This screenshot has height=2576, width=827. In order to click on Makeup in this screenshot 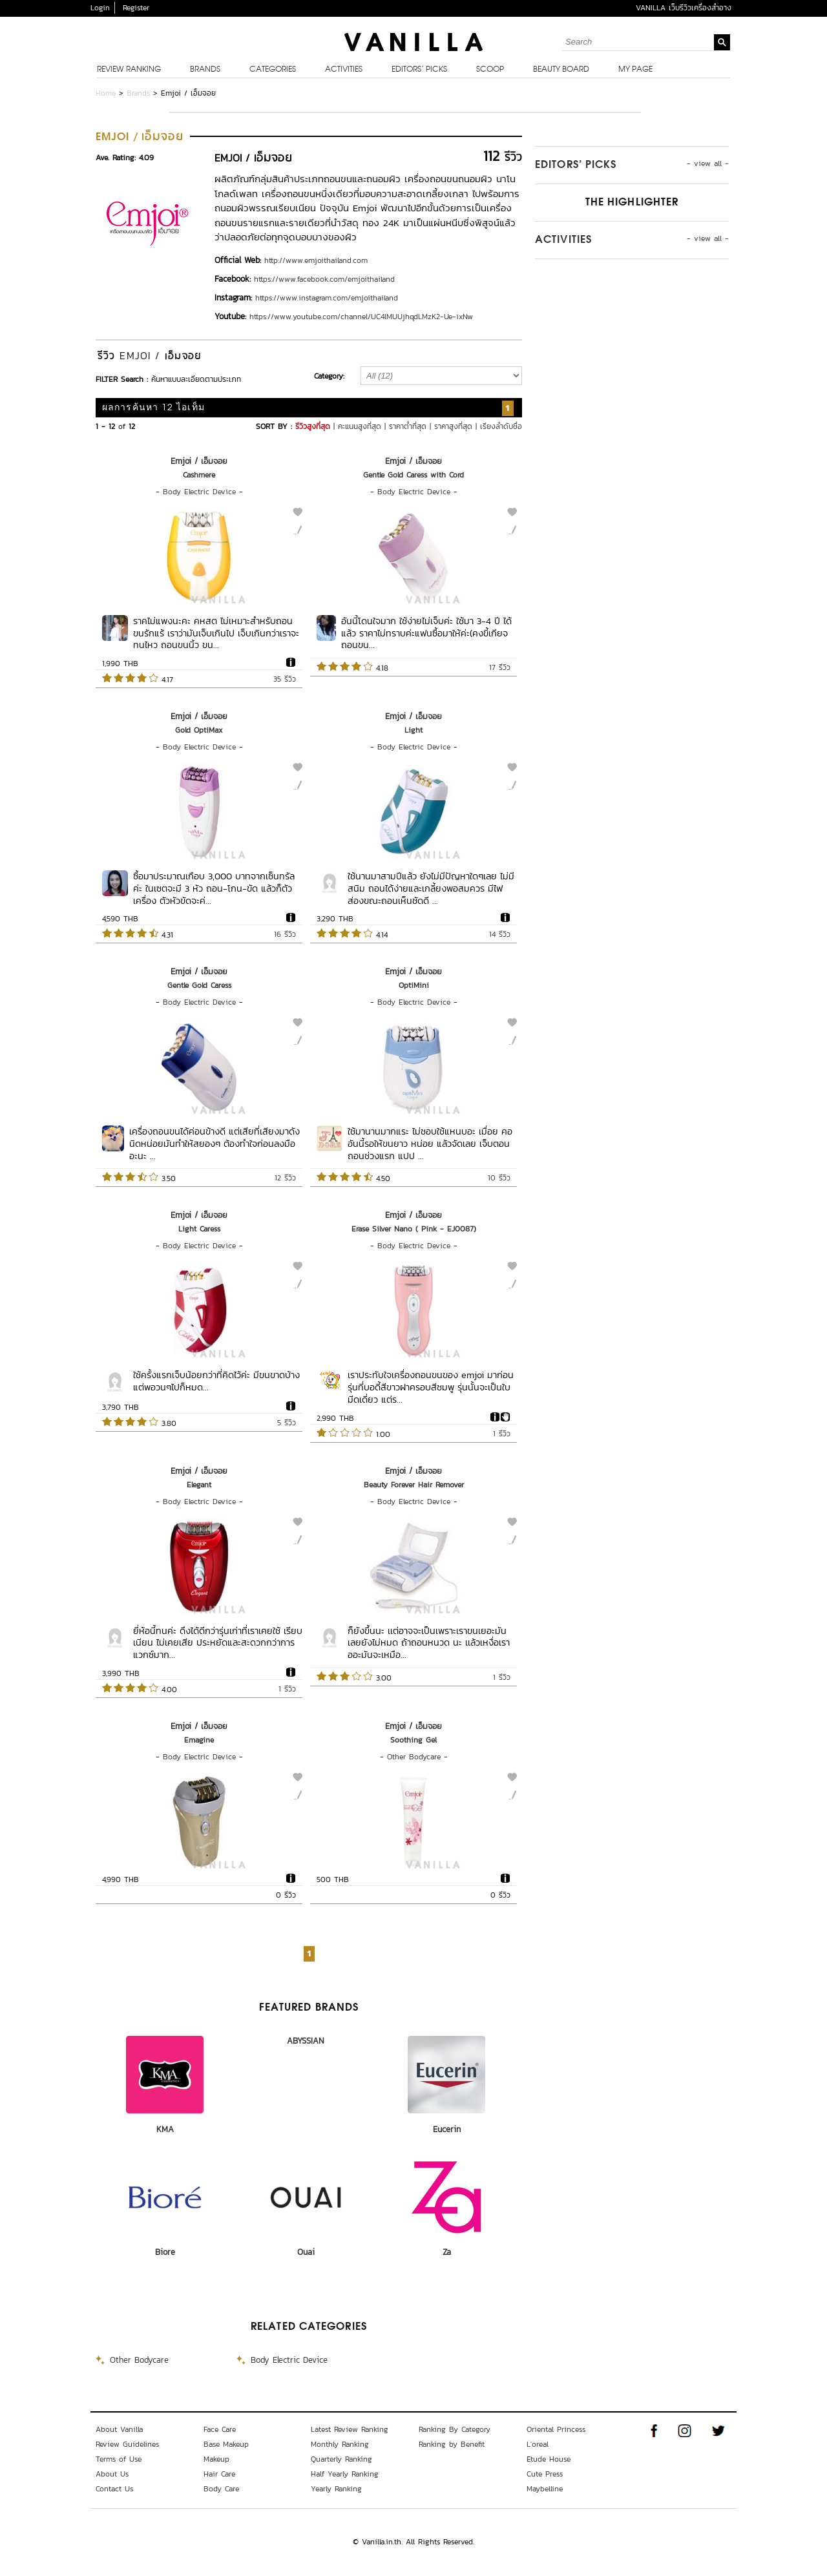, I will do `click(216, 2459)`.